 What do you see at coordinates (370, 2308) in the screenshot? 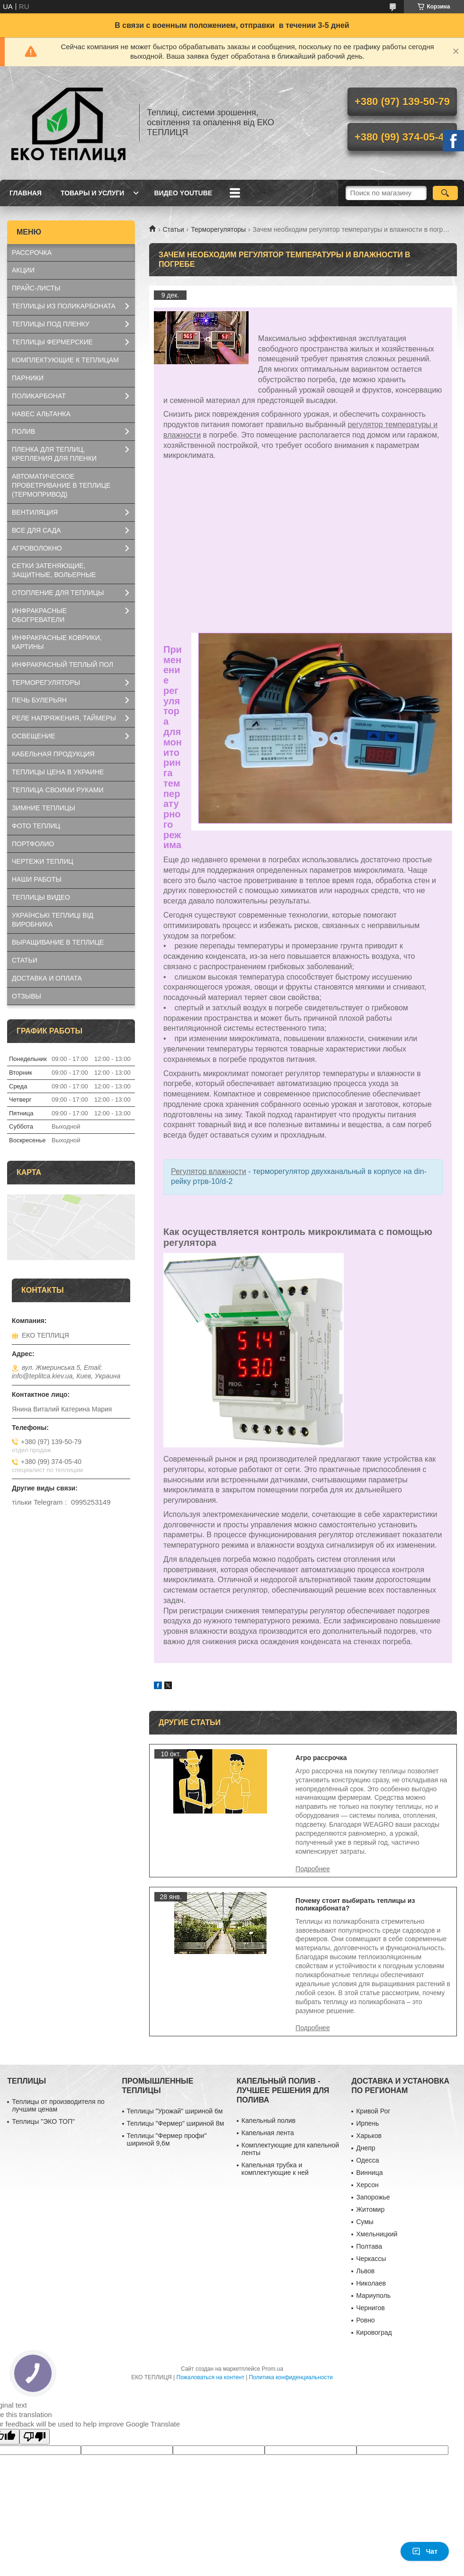
I see `Чернигов` at bounding box center [370, 2308].